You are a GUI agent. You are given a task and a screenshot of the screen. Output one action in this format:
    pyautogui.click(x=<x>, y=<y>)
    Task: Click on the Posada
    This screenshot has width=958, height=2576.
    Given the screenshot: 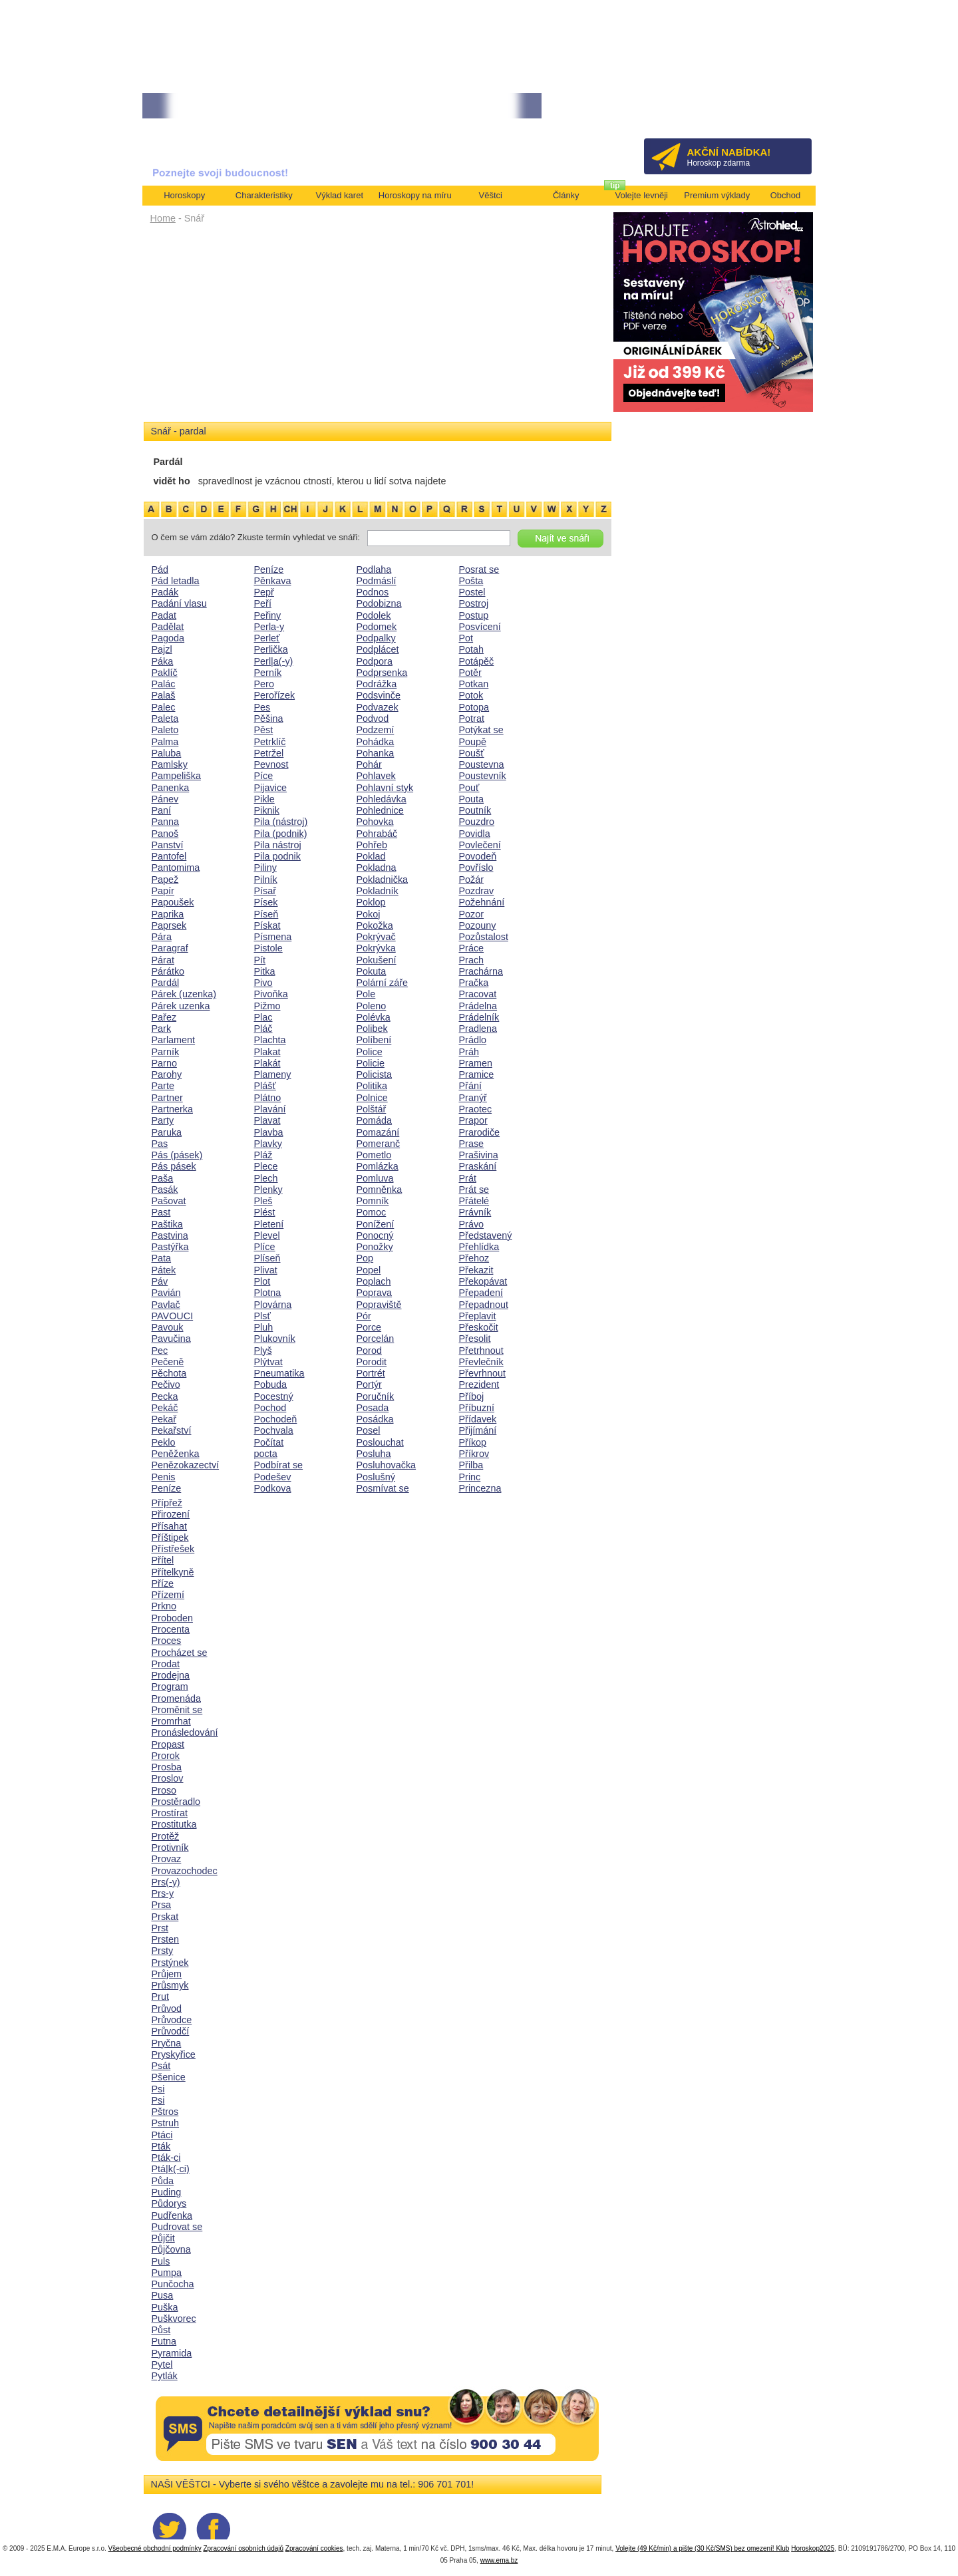 What is the action you would take?
    pyautogui.click(x=373, y=1407)
    